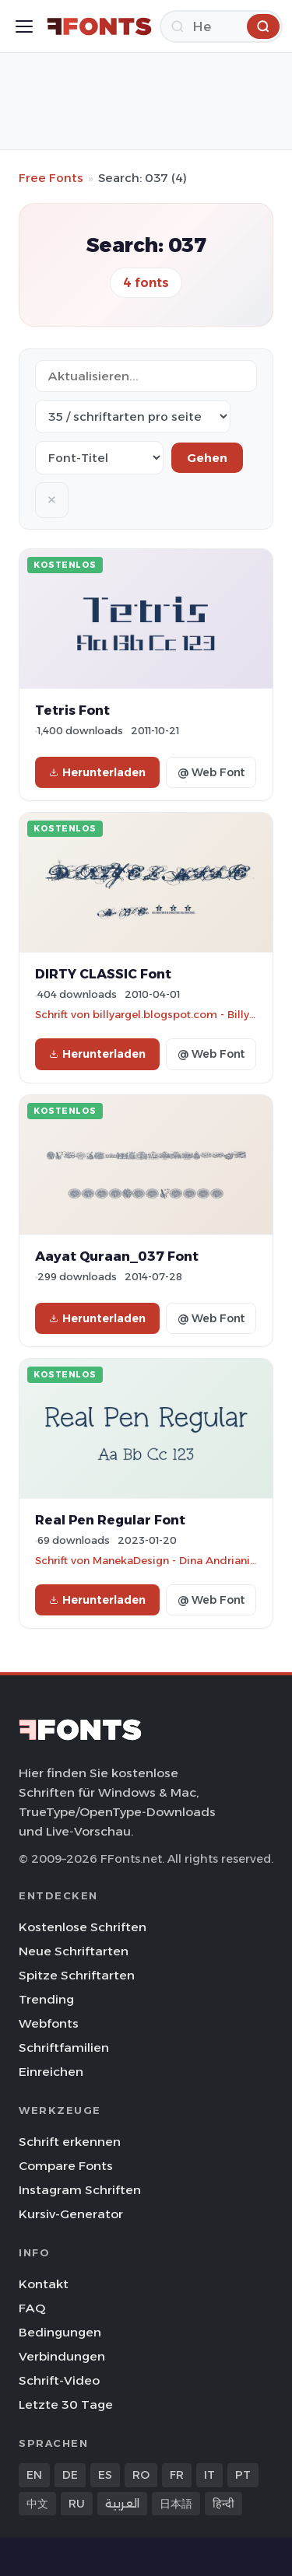 The height and width of the screenshot is (2576, 292). I want to click on Einreichen, so click(51, 2071).